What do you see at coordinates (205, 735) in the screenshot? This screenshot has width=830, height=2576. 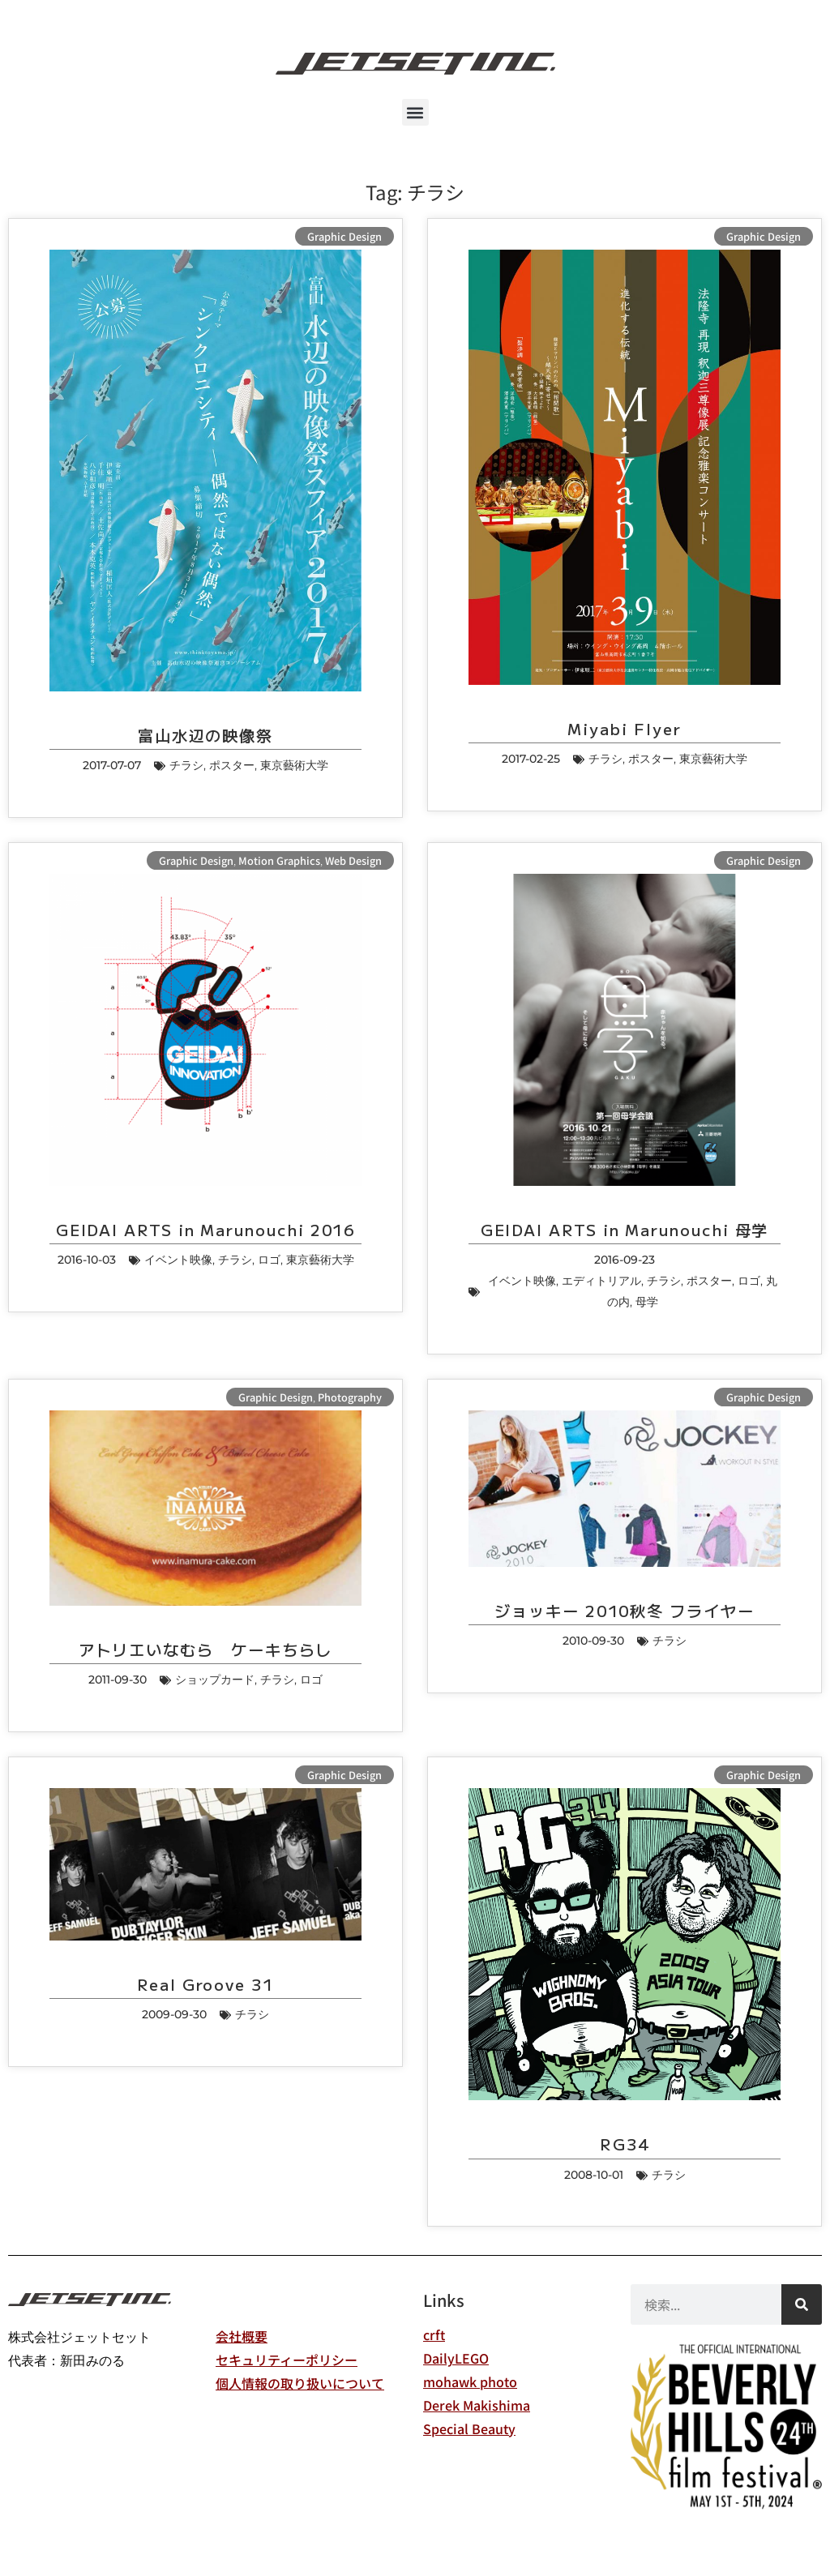 I see `富山水辺の映像祭` at bounding box center [205, 735].